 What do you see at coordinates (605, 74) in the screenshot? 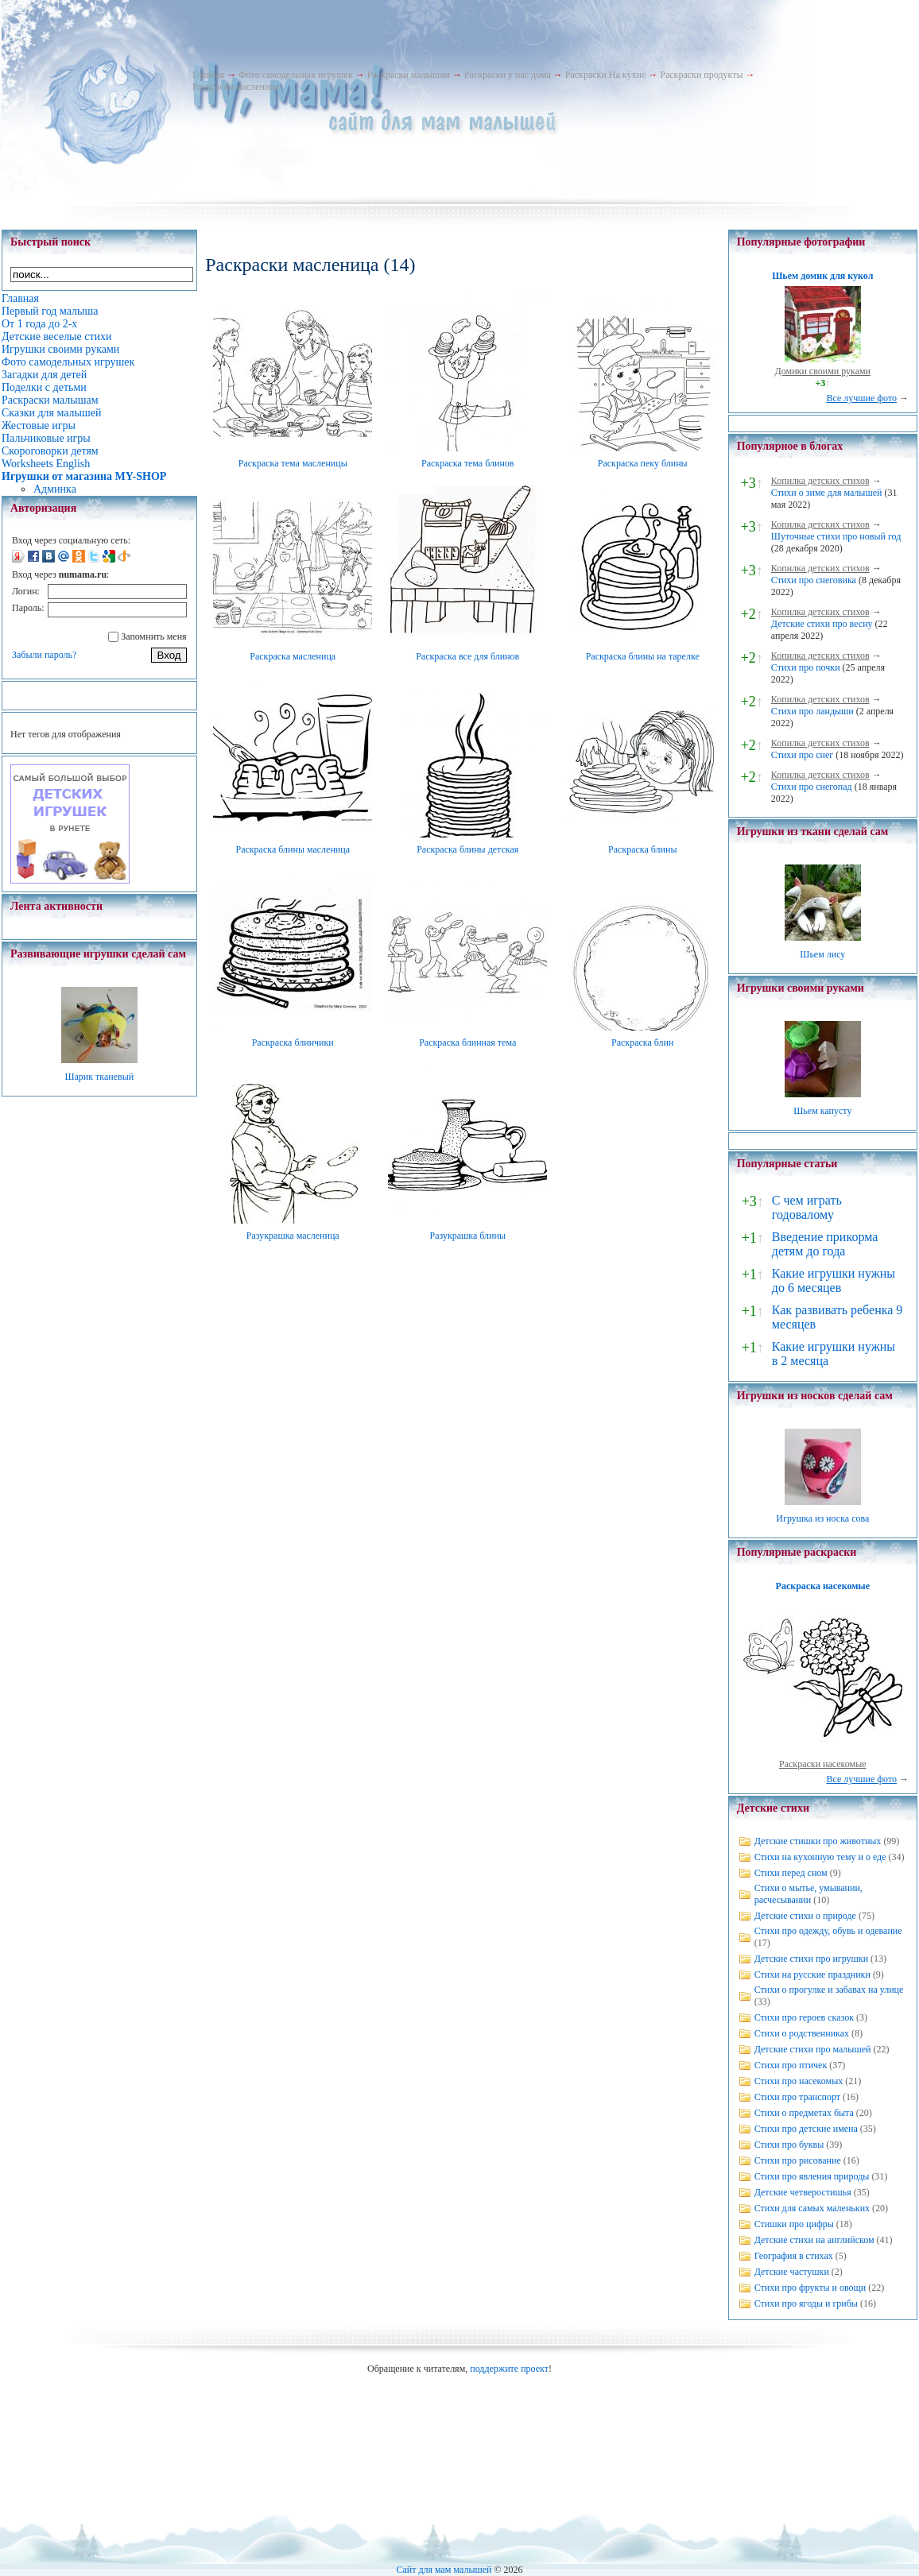
I see `Раскраски На кухне` at bounding box center [605, 74].